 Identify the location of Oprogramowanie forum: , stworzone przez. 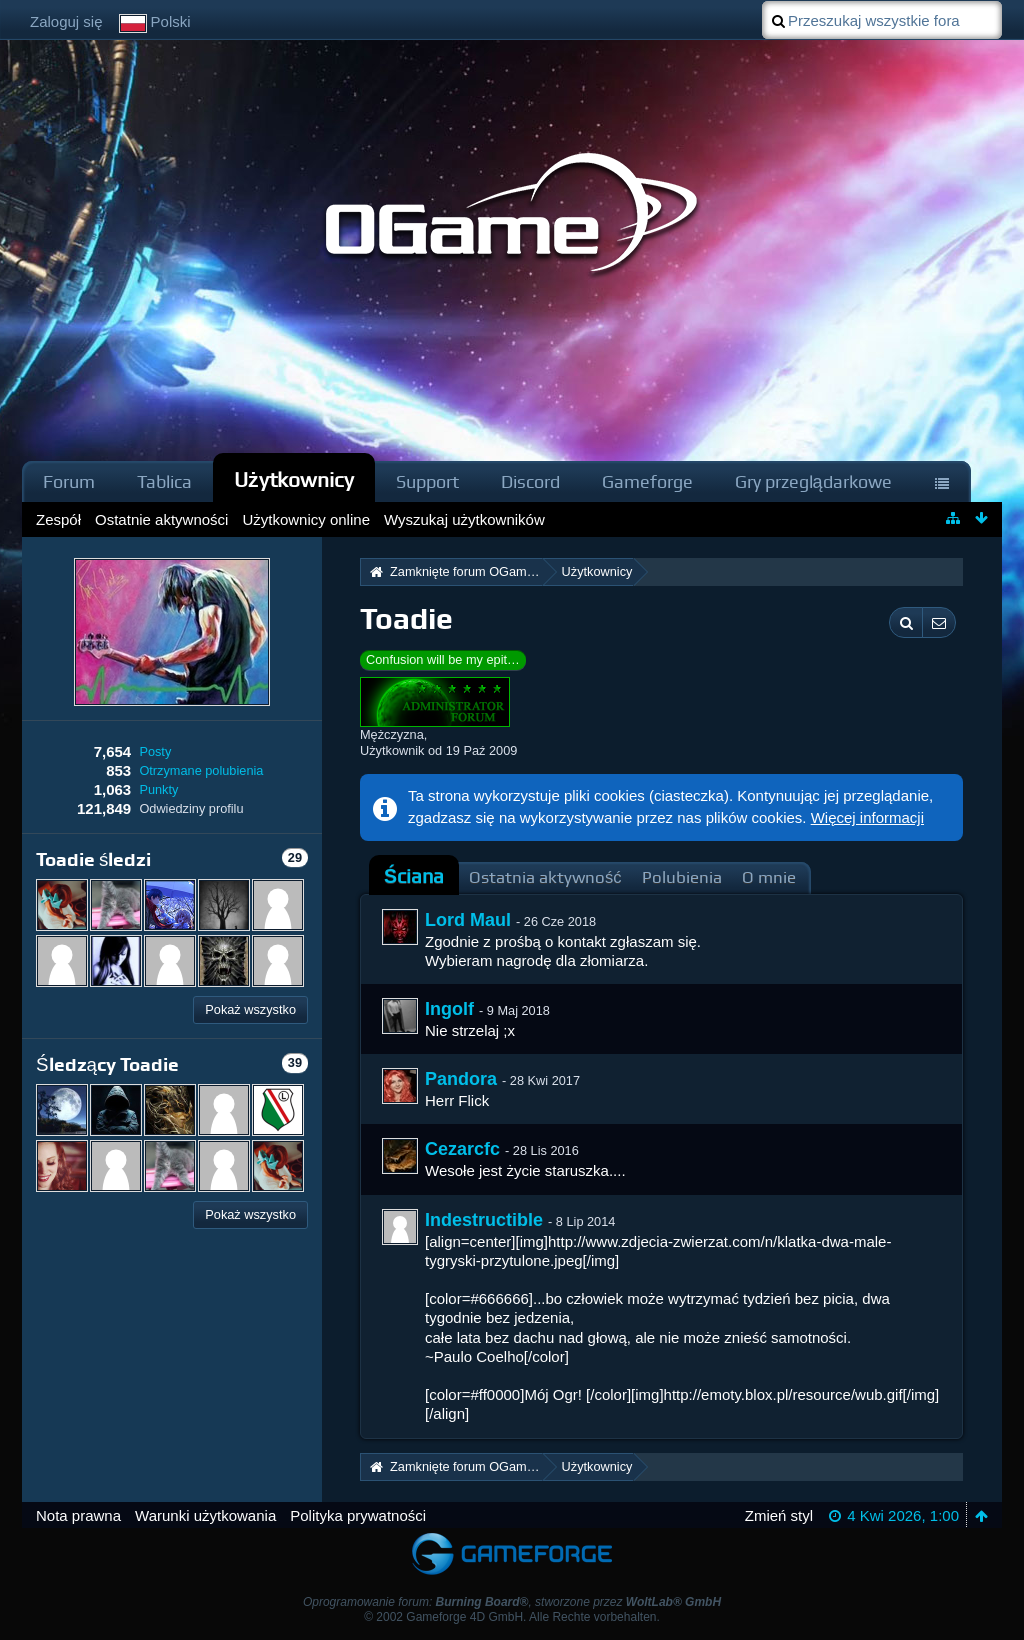
(512, 1602).